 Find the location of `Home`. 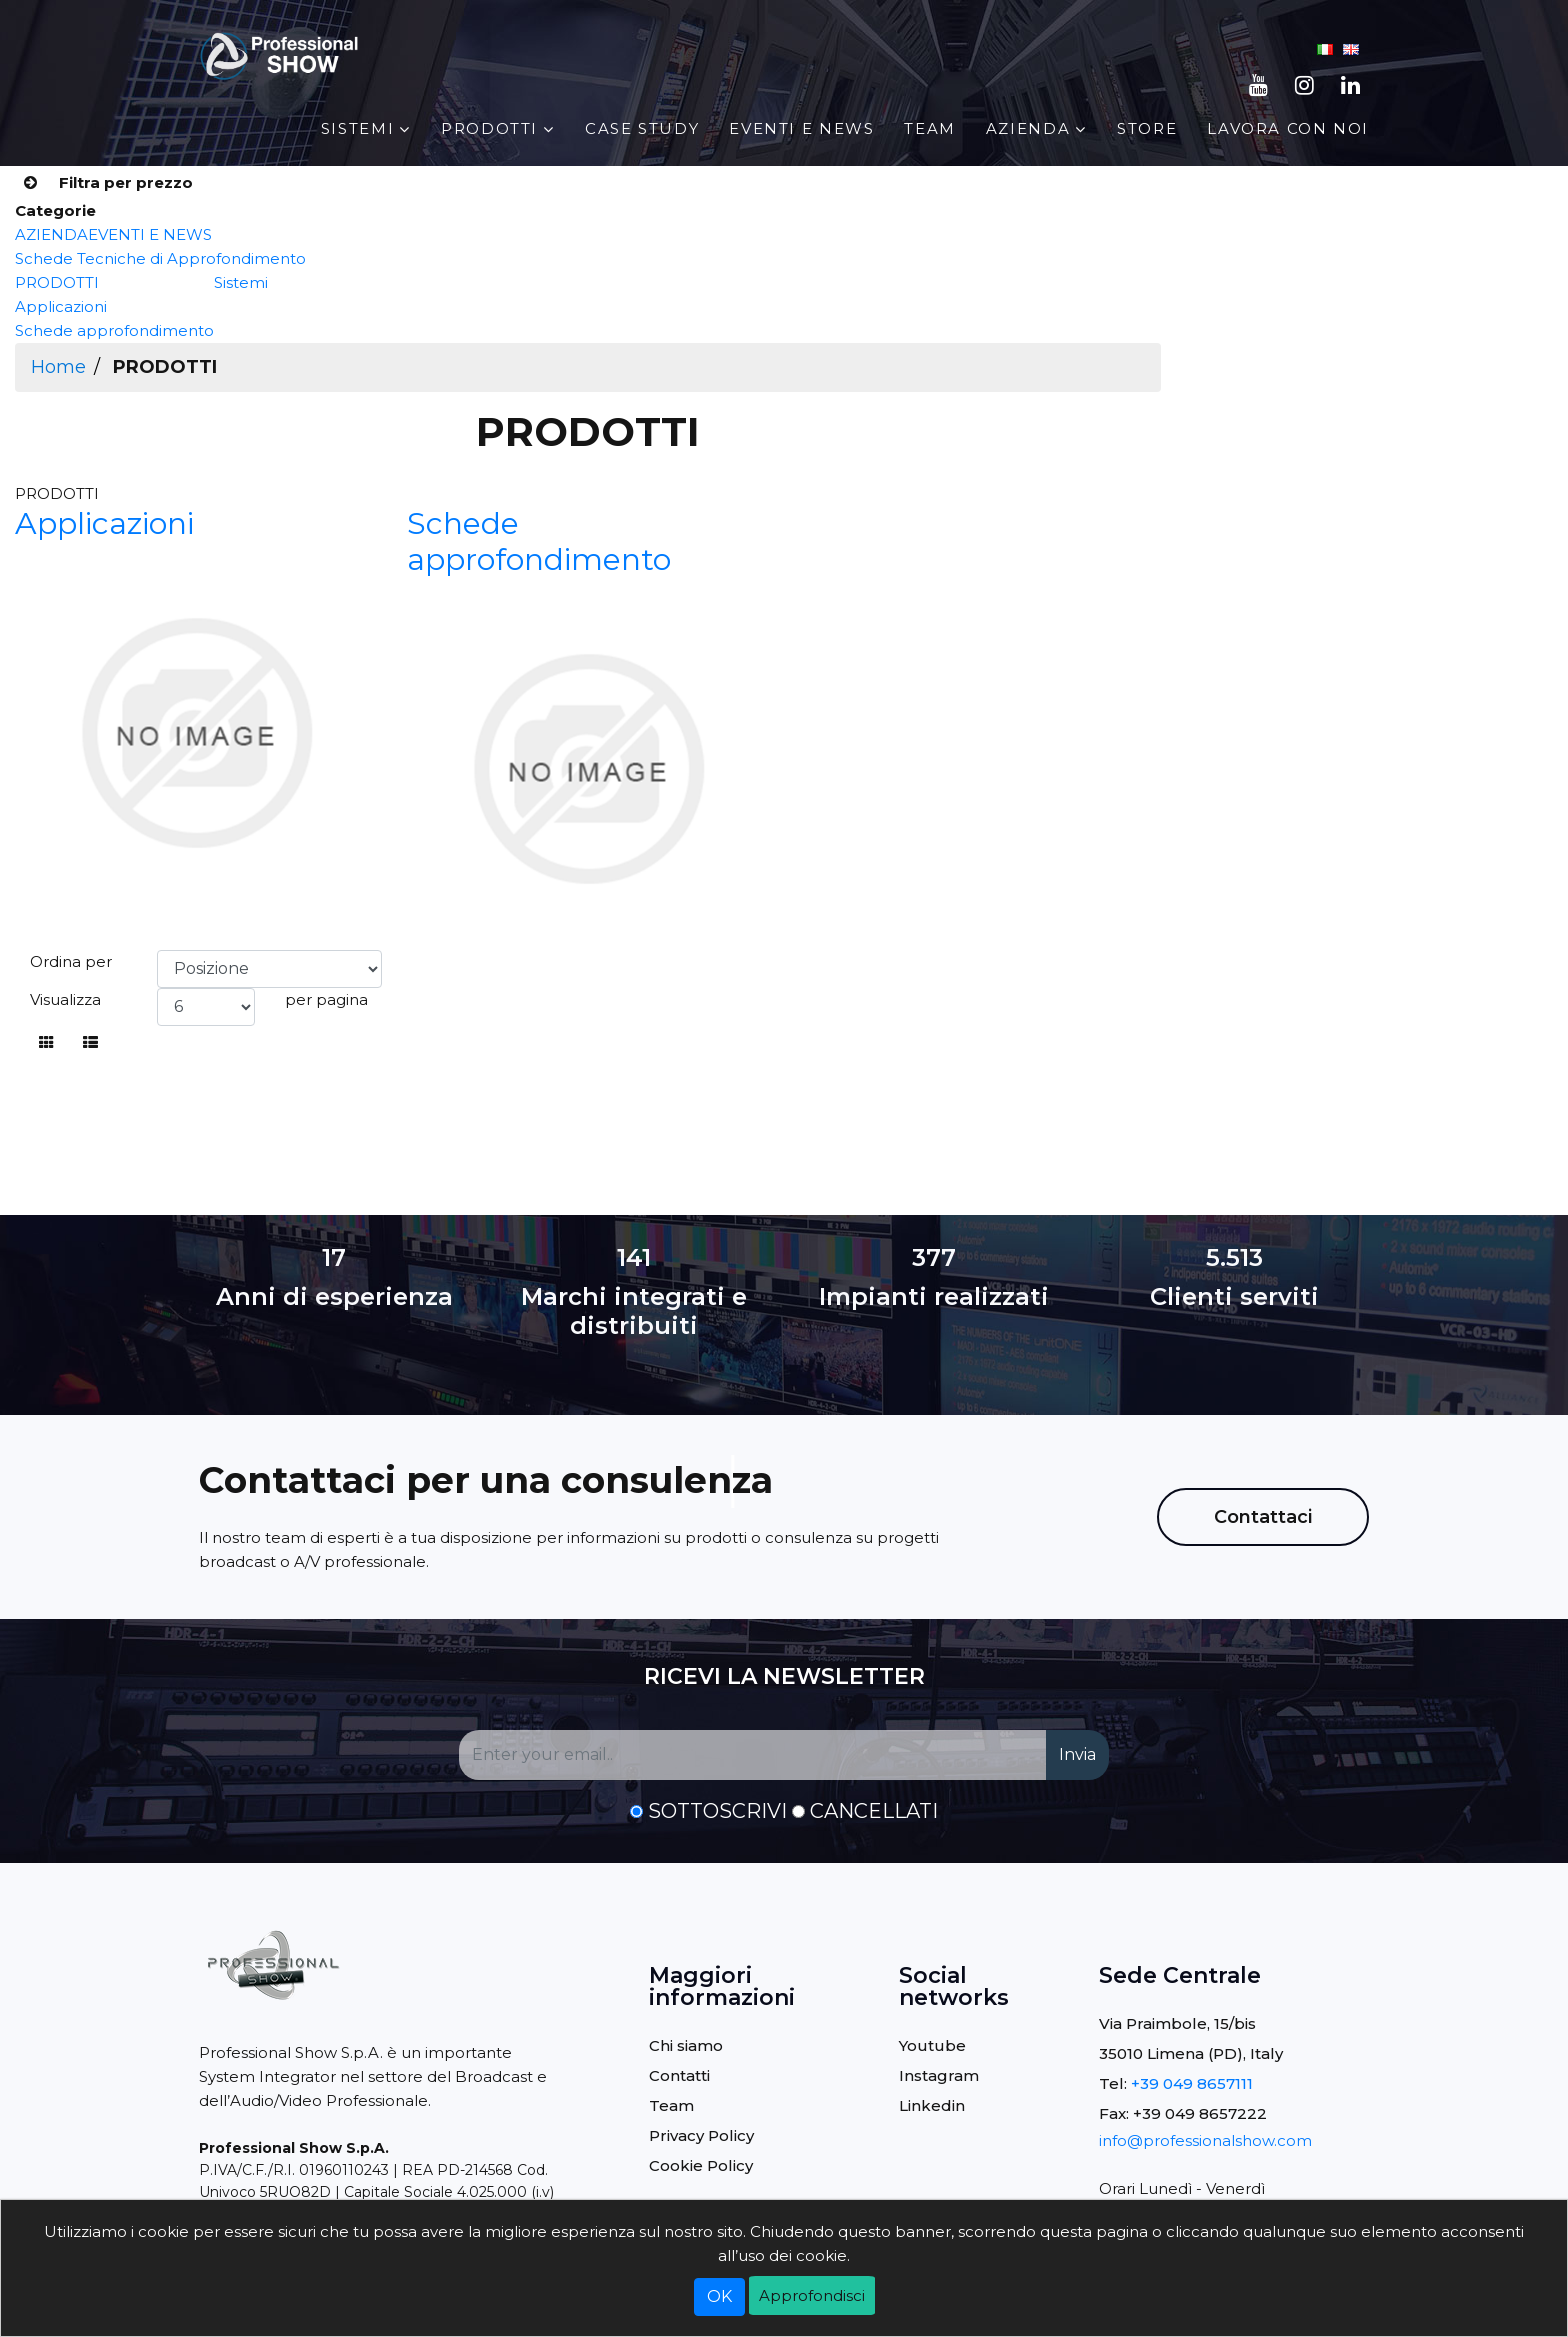

Home is located at coordinates (58, 367).